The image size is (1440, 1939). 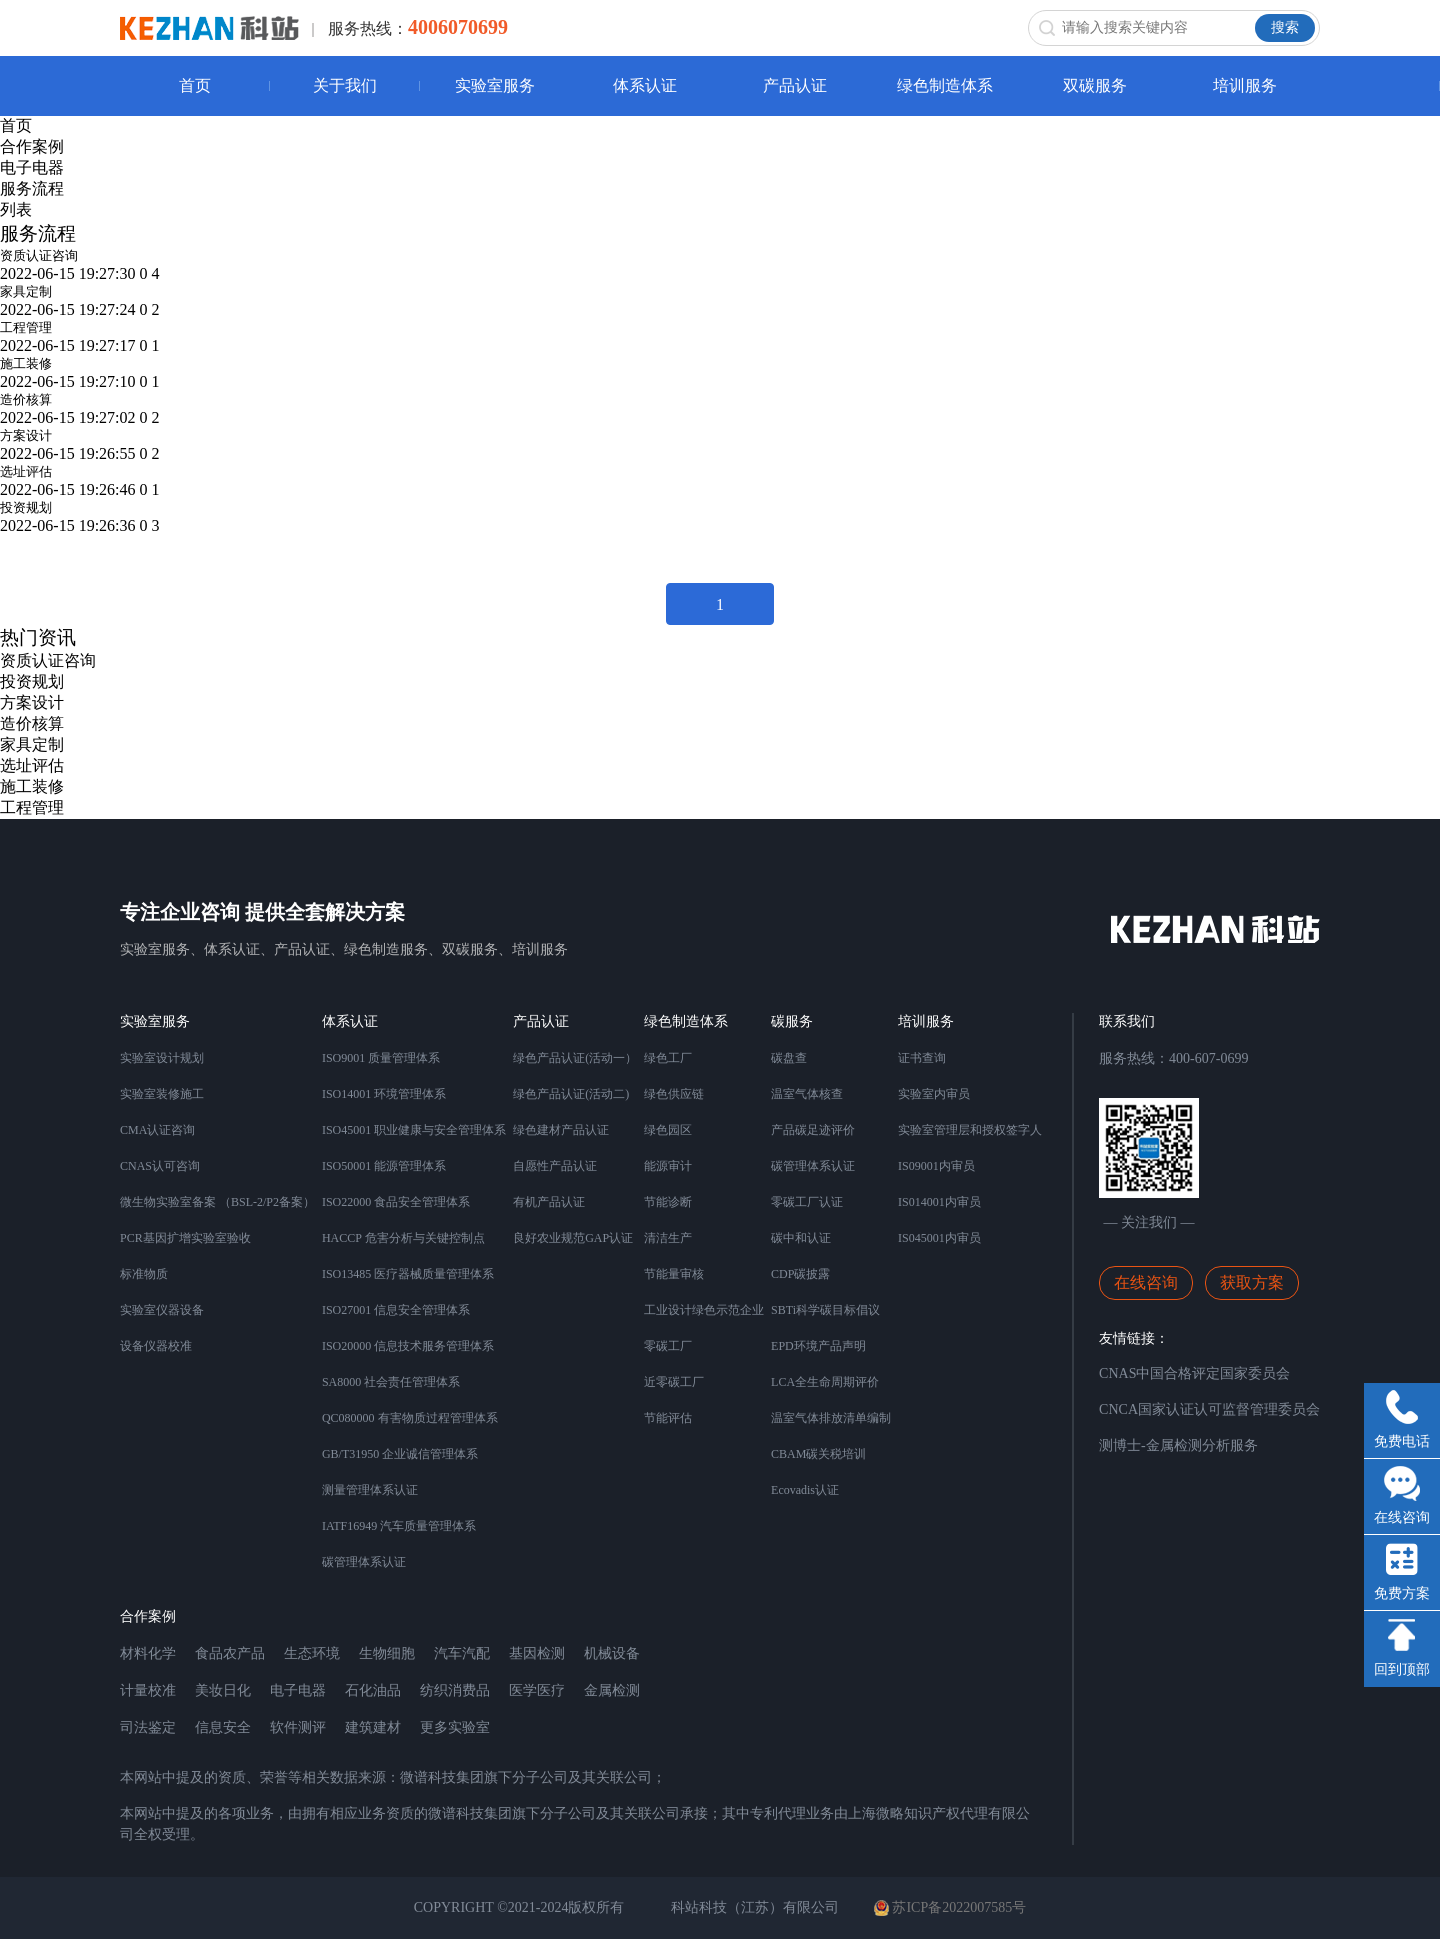 I want to click on 证书查询, so click(x=922, y=1058).